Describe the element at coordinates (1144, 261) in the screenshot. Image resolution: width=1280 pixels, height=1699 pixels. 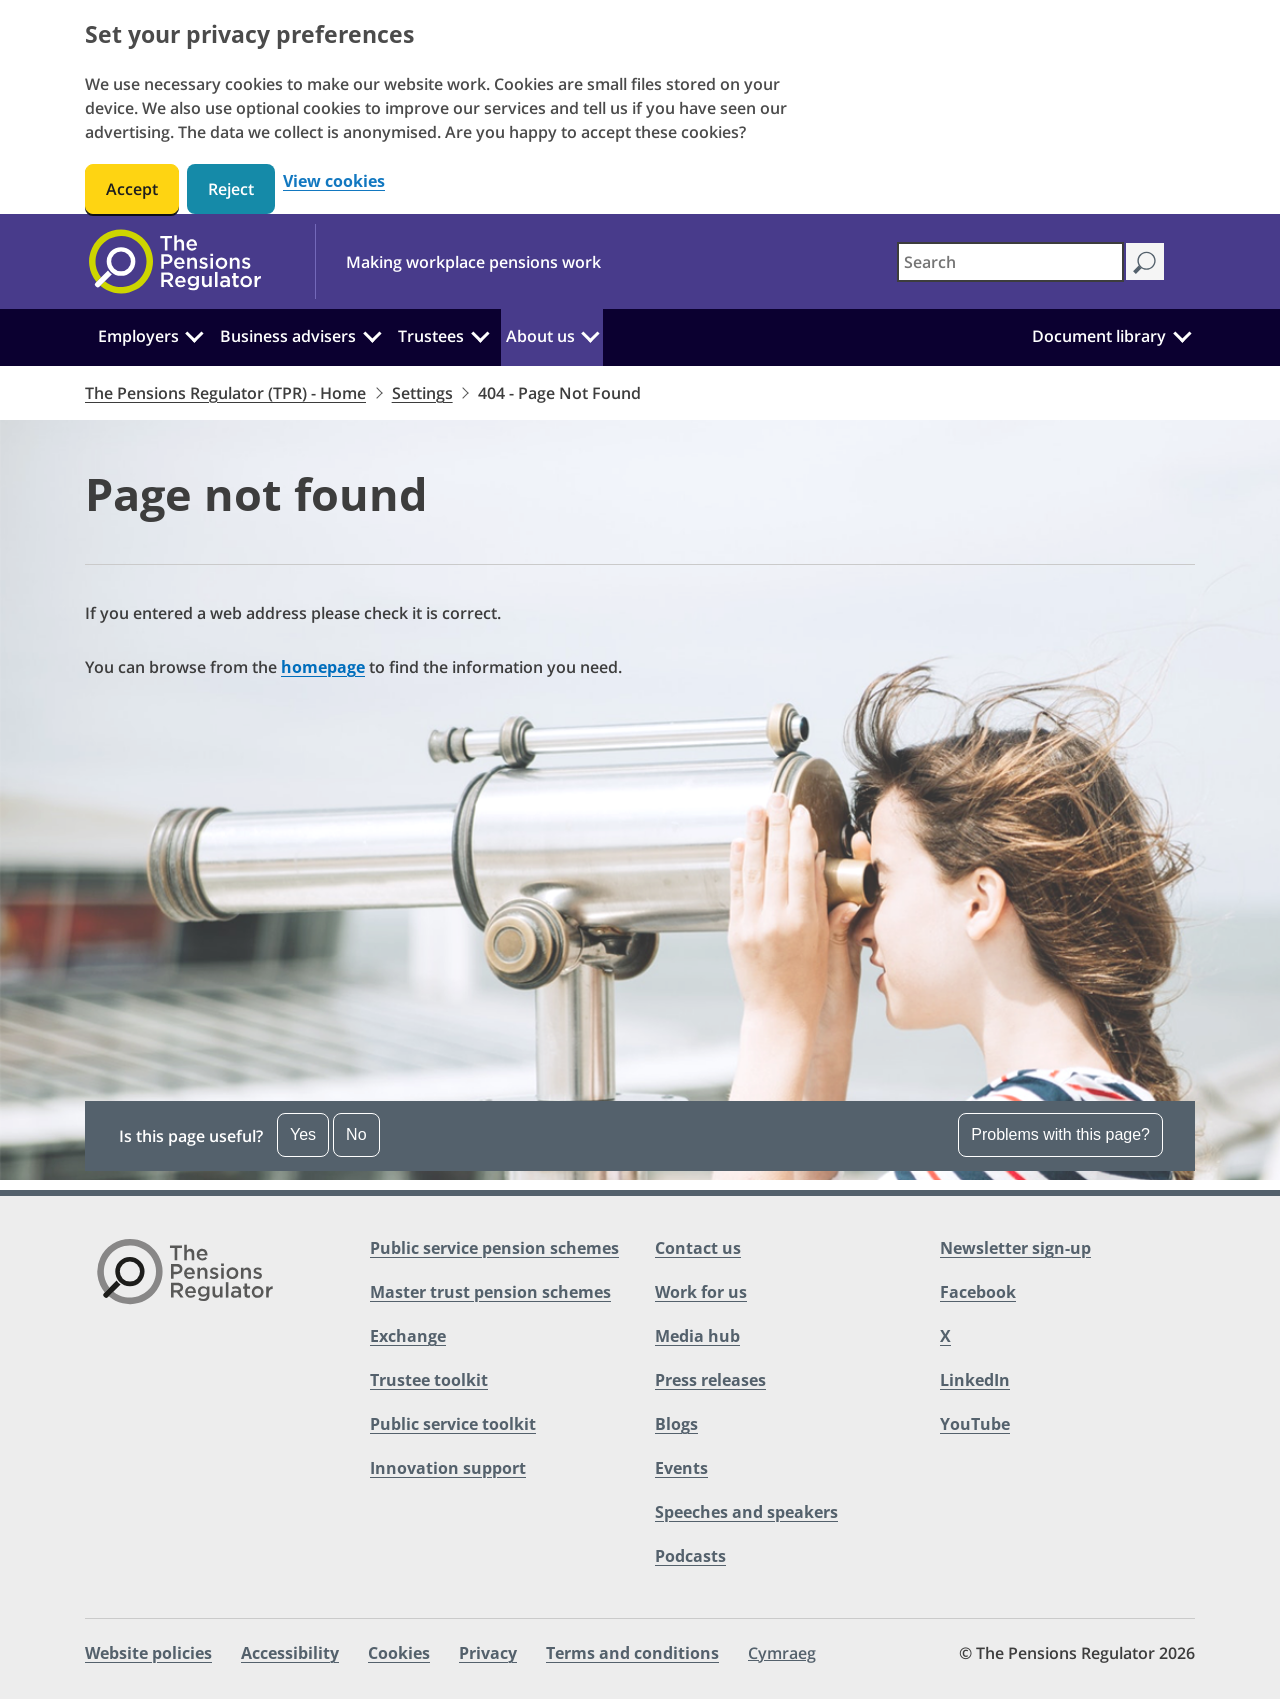
I see `[Search]` at that location.